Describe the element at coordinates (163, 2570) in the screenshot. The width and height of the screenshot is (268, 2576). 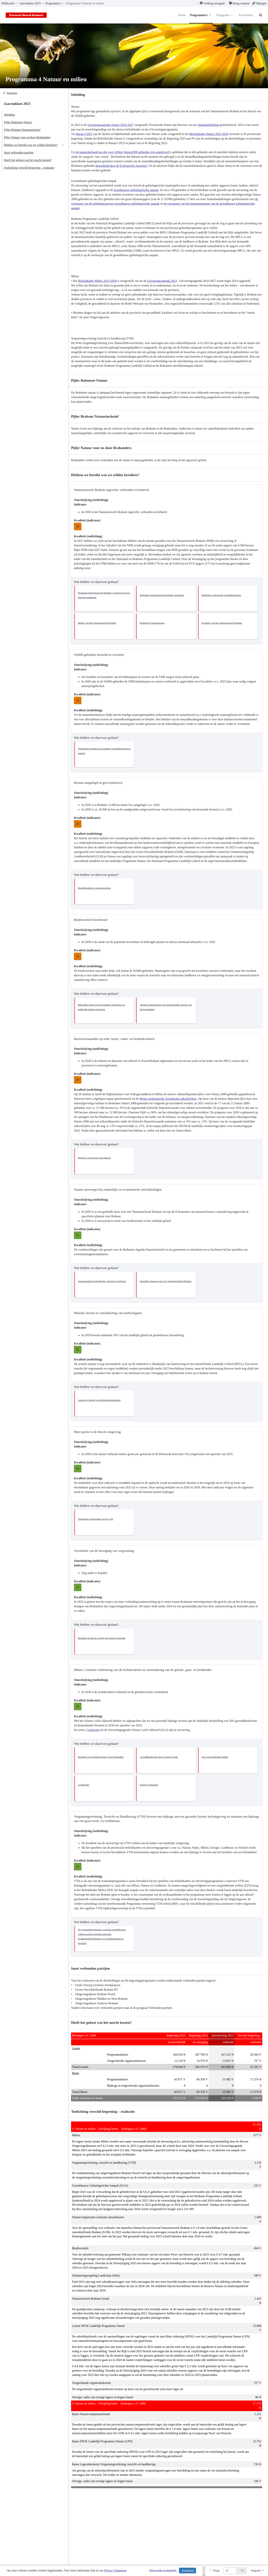
I see `Alleen strikt noodzakelijk [Alleen strikt noodzakelijke cookies]` at that location.